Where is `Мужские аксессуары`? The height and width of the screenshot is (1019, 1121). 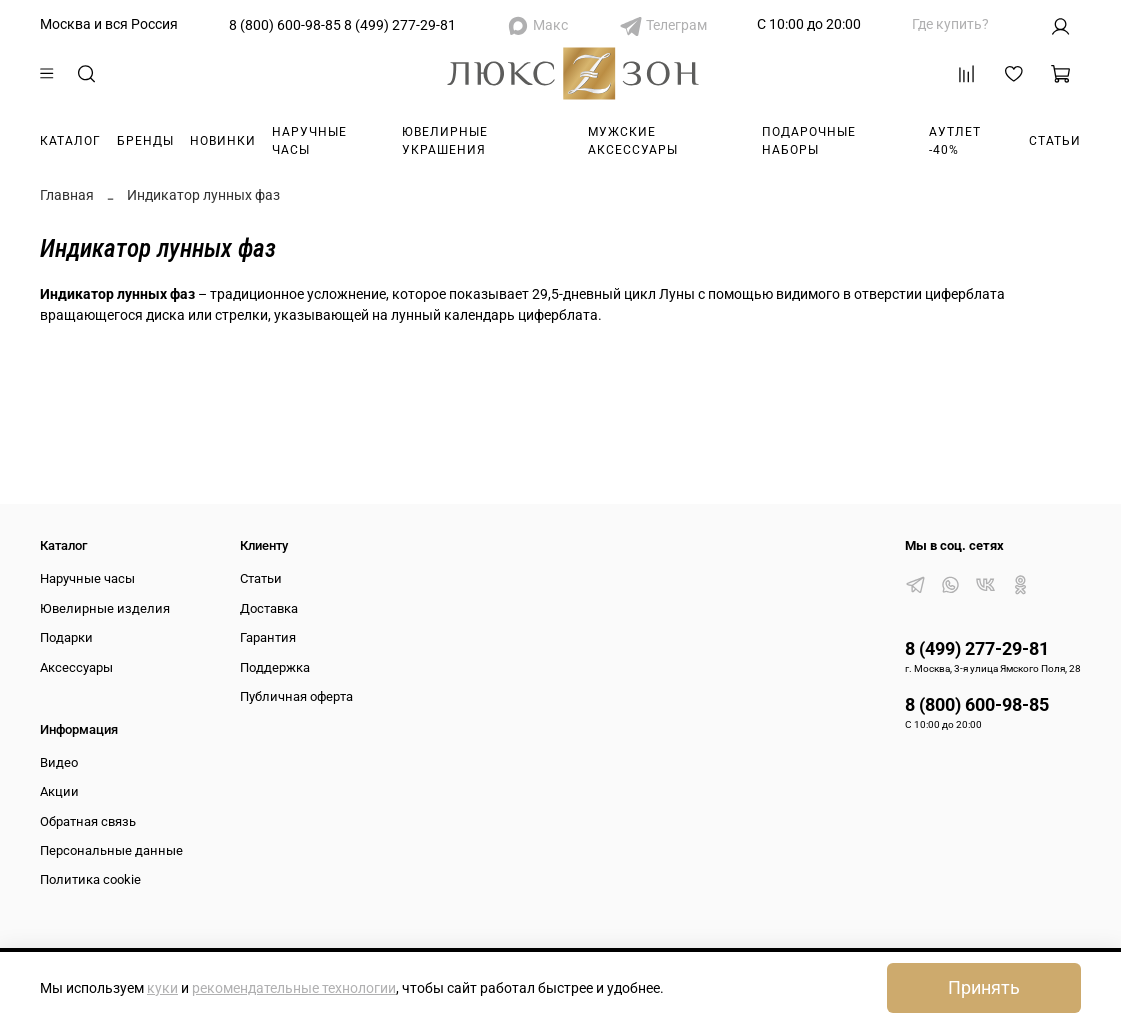
Мужские аксессуары is located at coordinates (633, 141).